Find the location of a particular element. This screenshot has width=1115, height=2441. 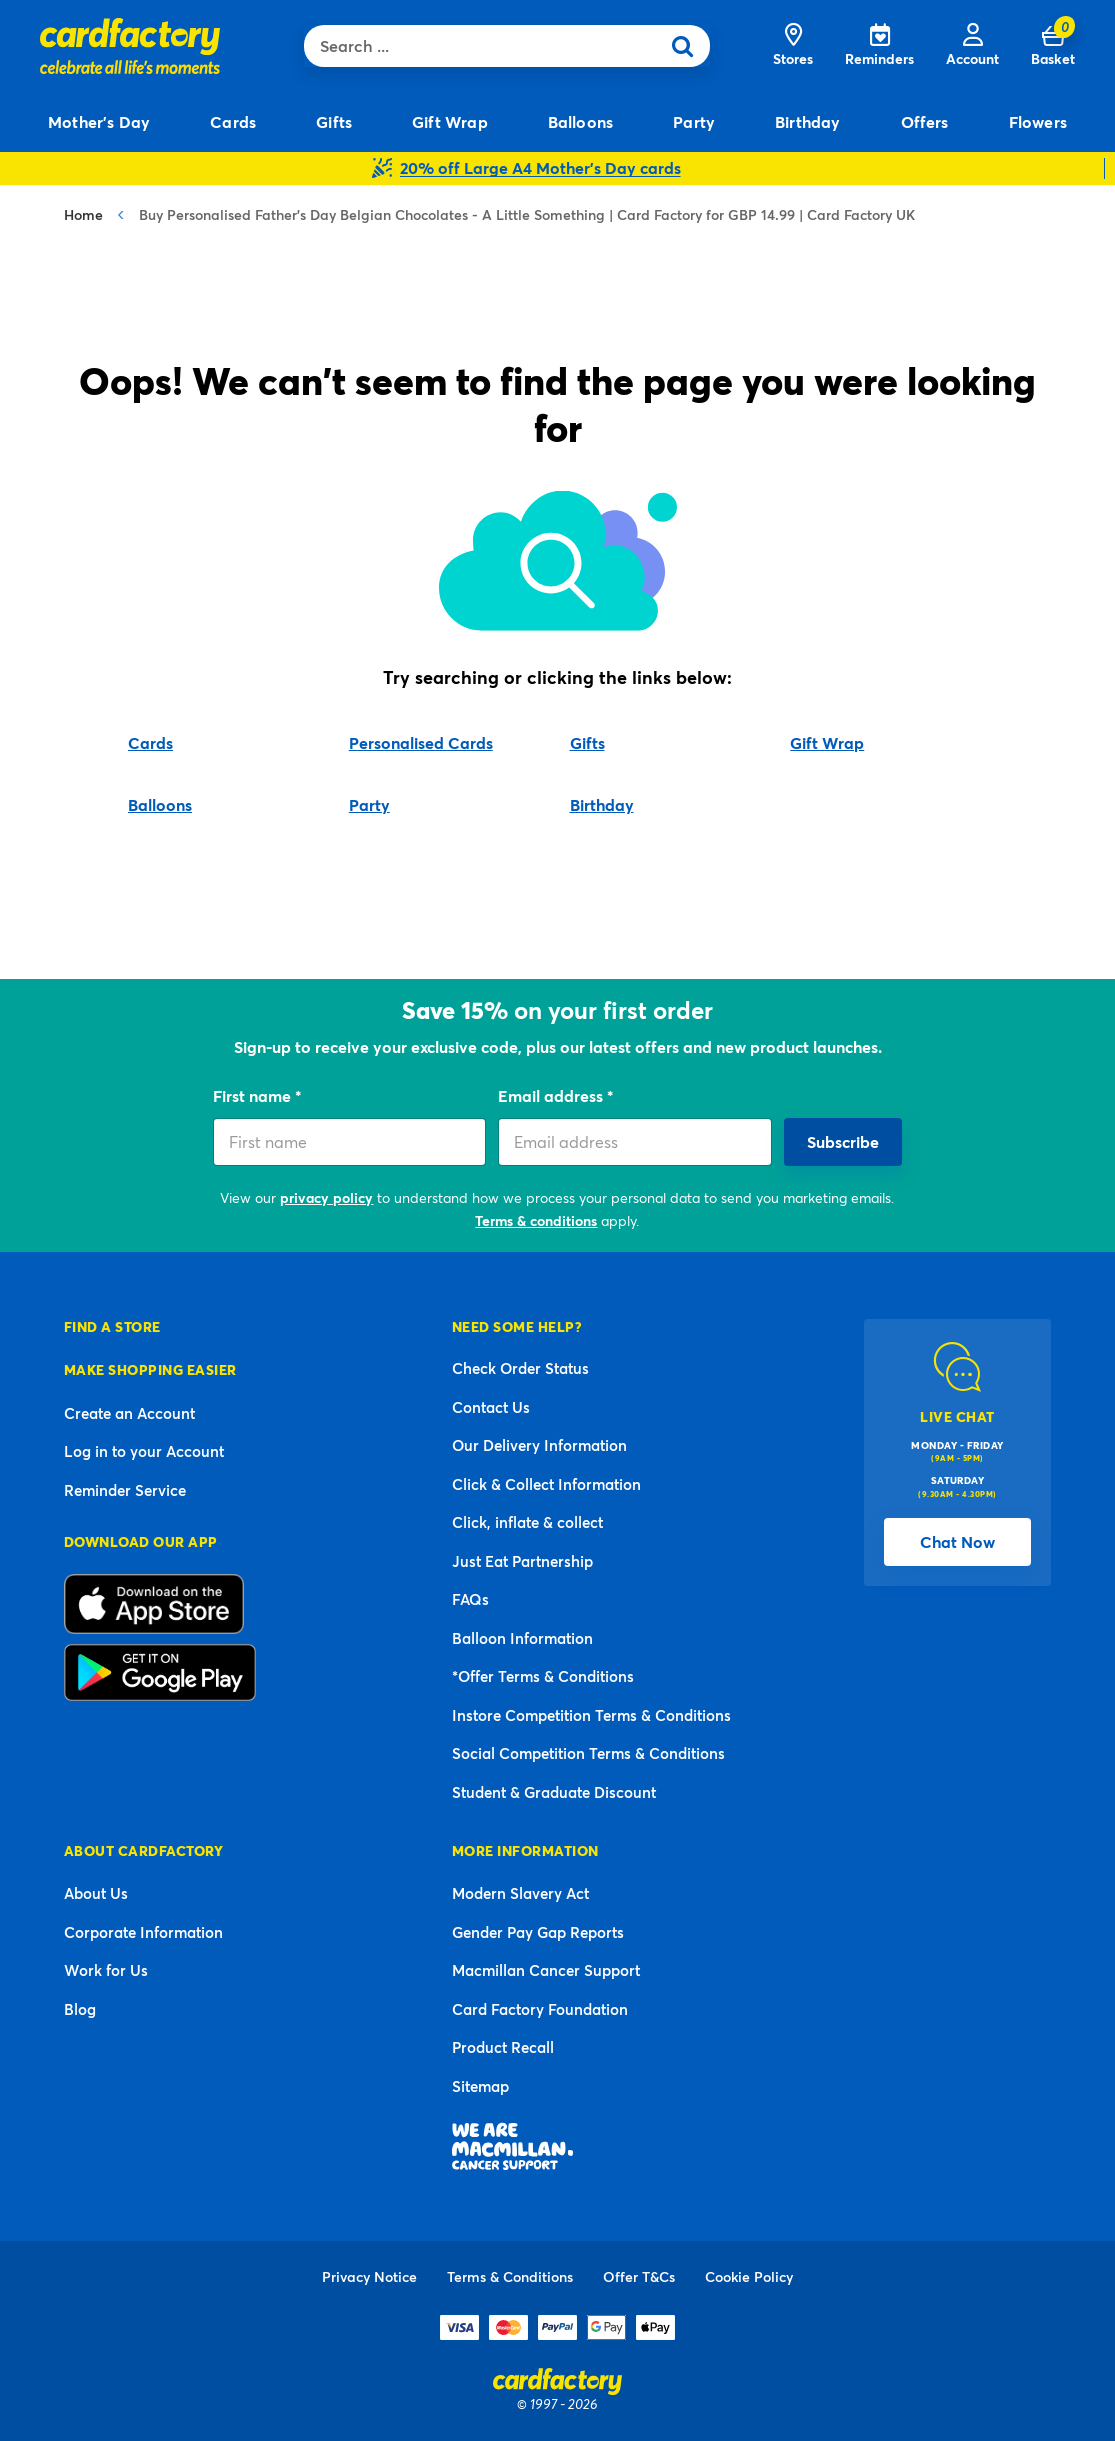

Reminder Service is located at coordinates (125, 1490).